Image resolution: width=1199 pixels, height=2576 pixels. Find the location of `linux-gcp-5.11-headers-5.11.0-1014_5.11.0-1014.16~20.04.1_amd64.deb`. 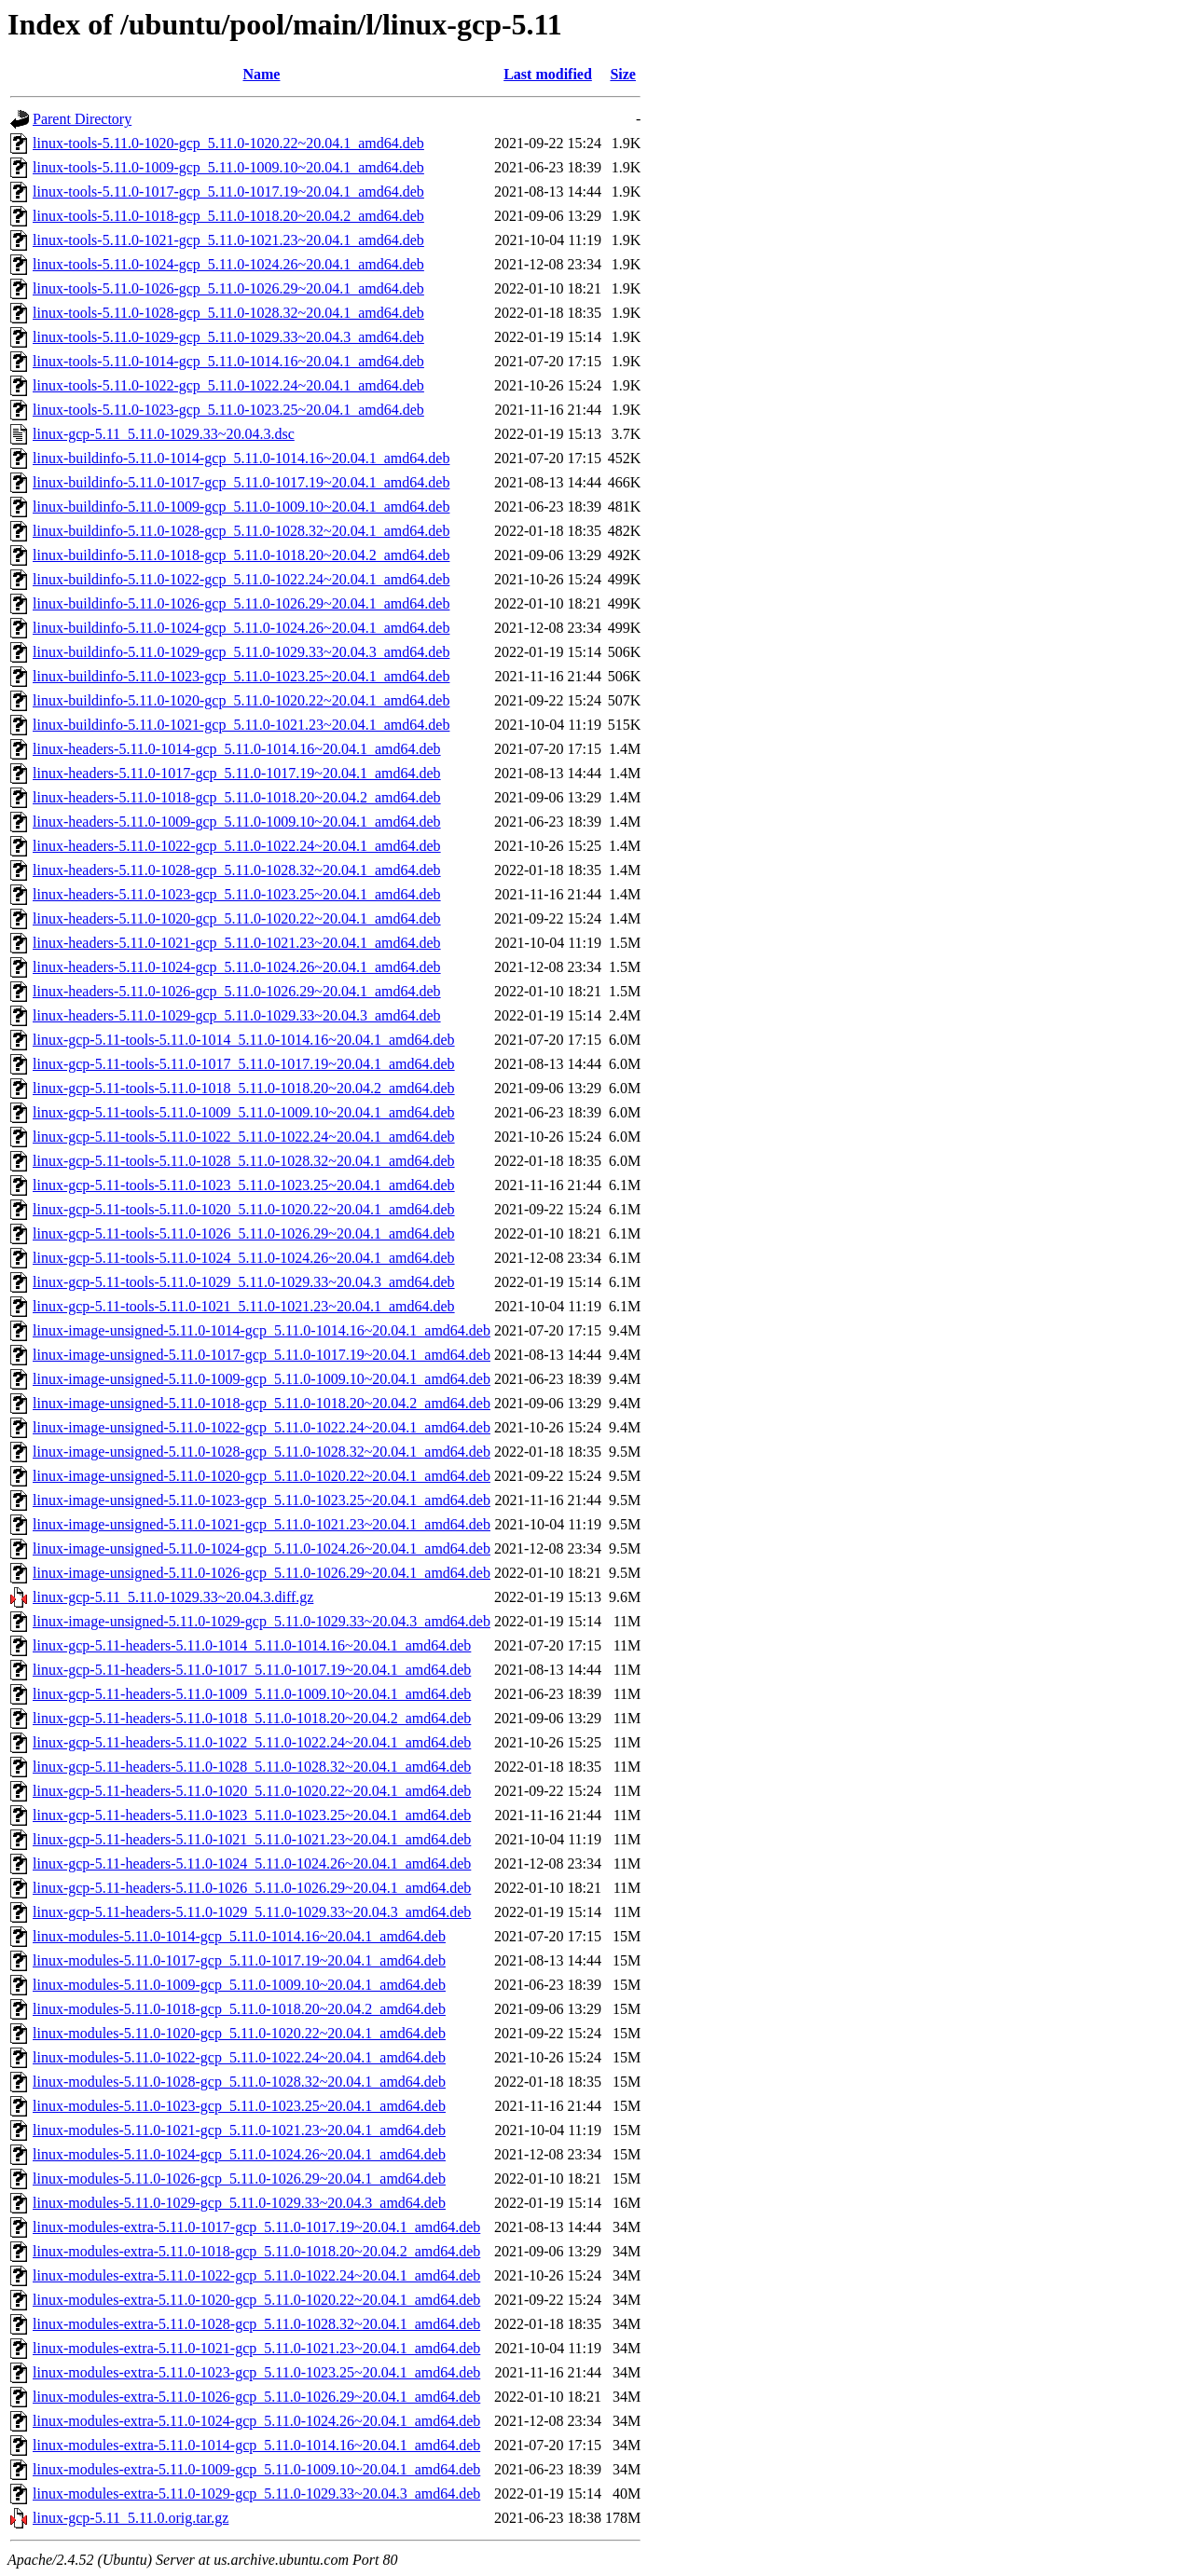

linux-gcp-5.11-headers-5.11.0-1014_5.11.0-1014.16~20.04.1_amd64.deb is located at coordinates (252, 1645).